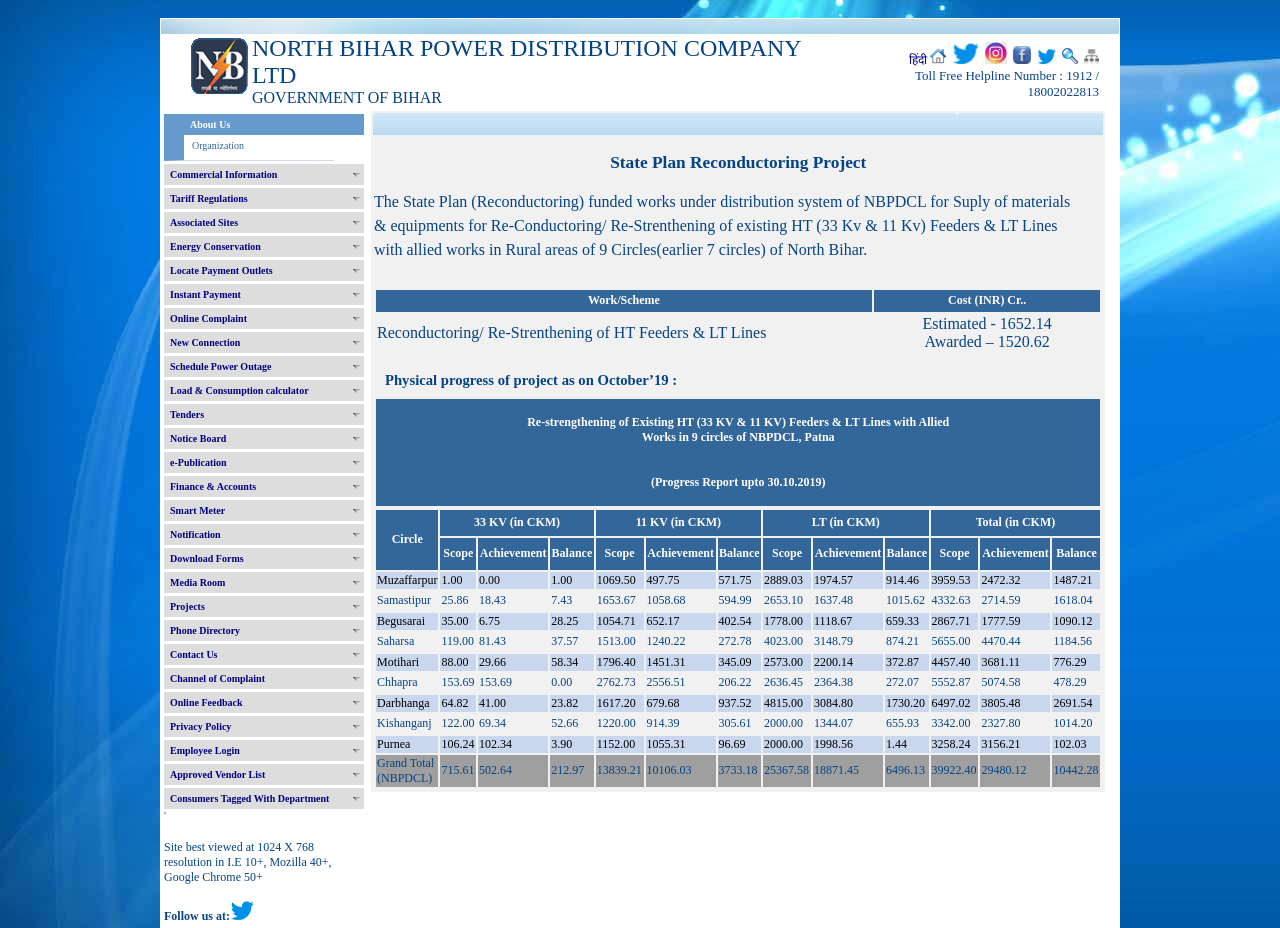 Image resolution: width=1280 pixels, height=928 pixels. Describe the element at coordinates (918, 60) in the screenshot. I see `हिंदी` at that location.